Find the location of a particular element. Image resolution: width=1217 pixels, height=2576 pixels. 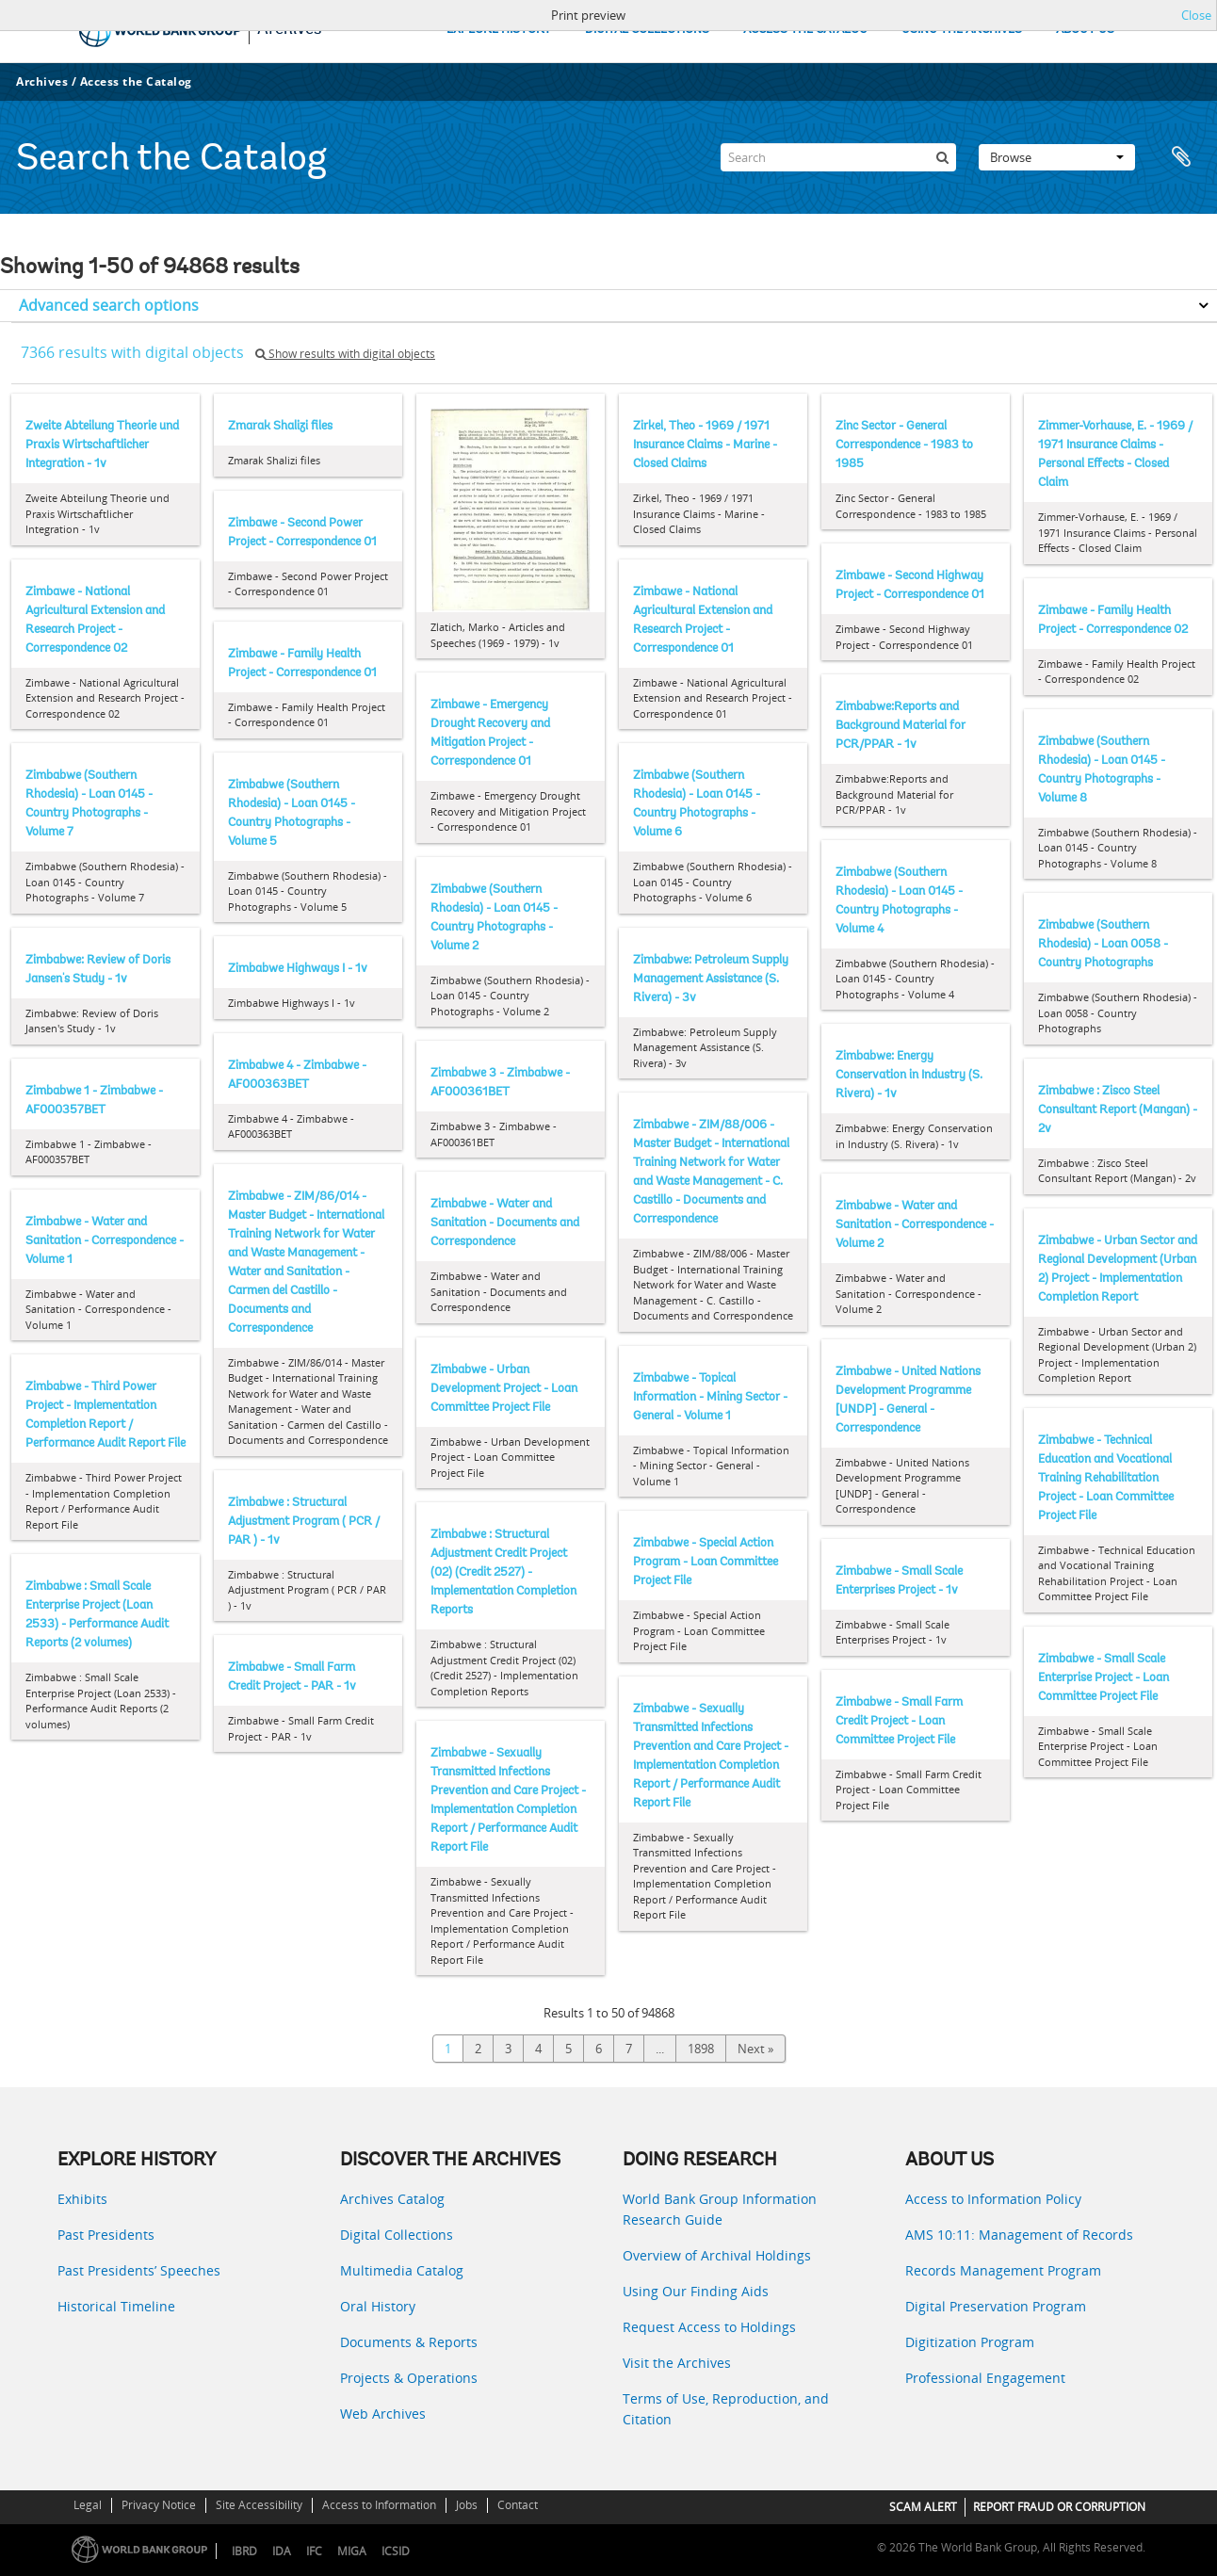

Oral History is located at coordinates (377, 2306).